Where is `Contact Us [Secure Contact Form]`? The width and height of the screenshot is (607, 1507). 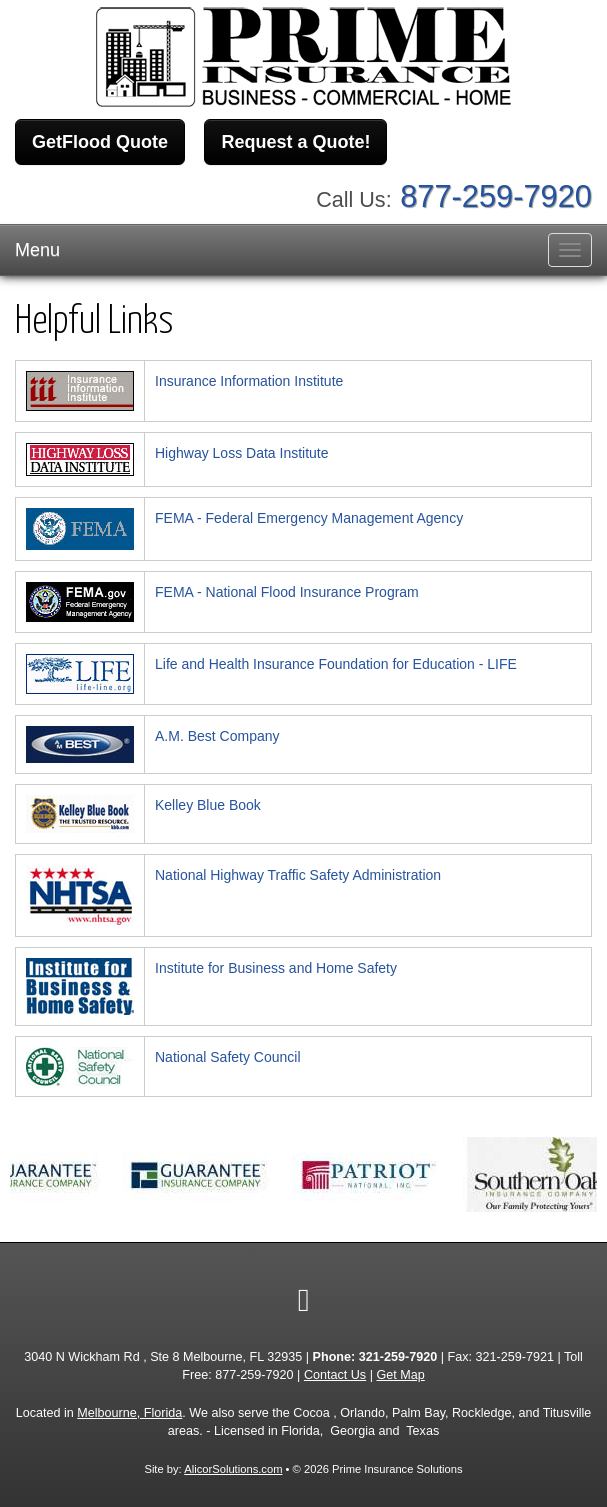 Contact Us [Secure Contact Form] is located at coordinates (335, 1375).